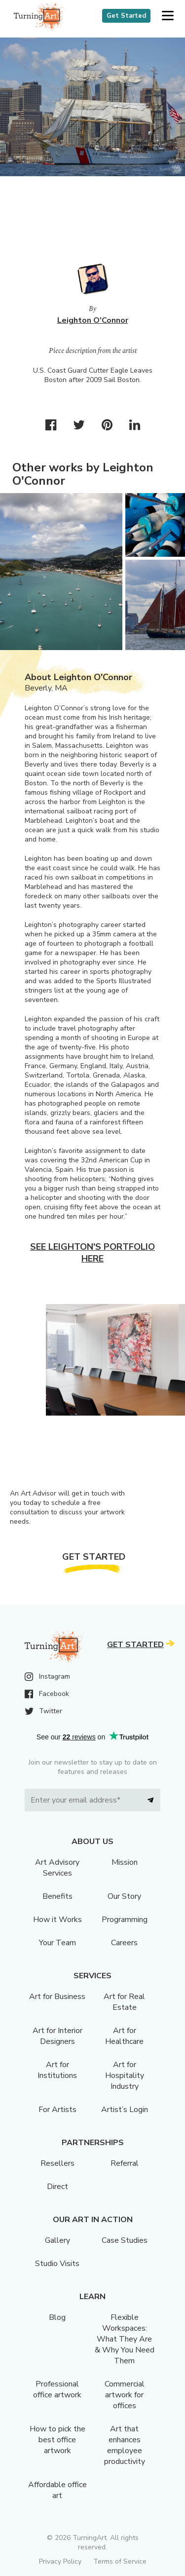  I want to click on Case Studies, so click(125, 2240).